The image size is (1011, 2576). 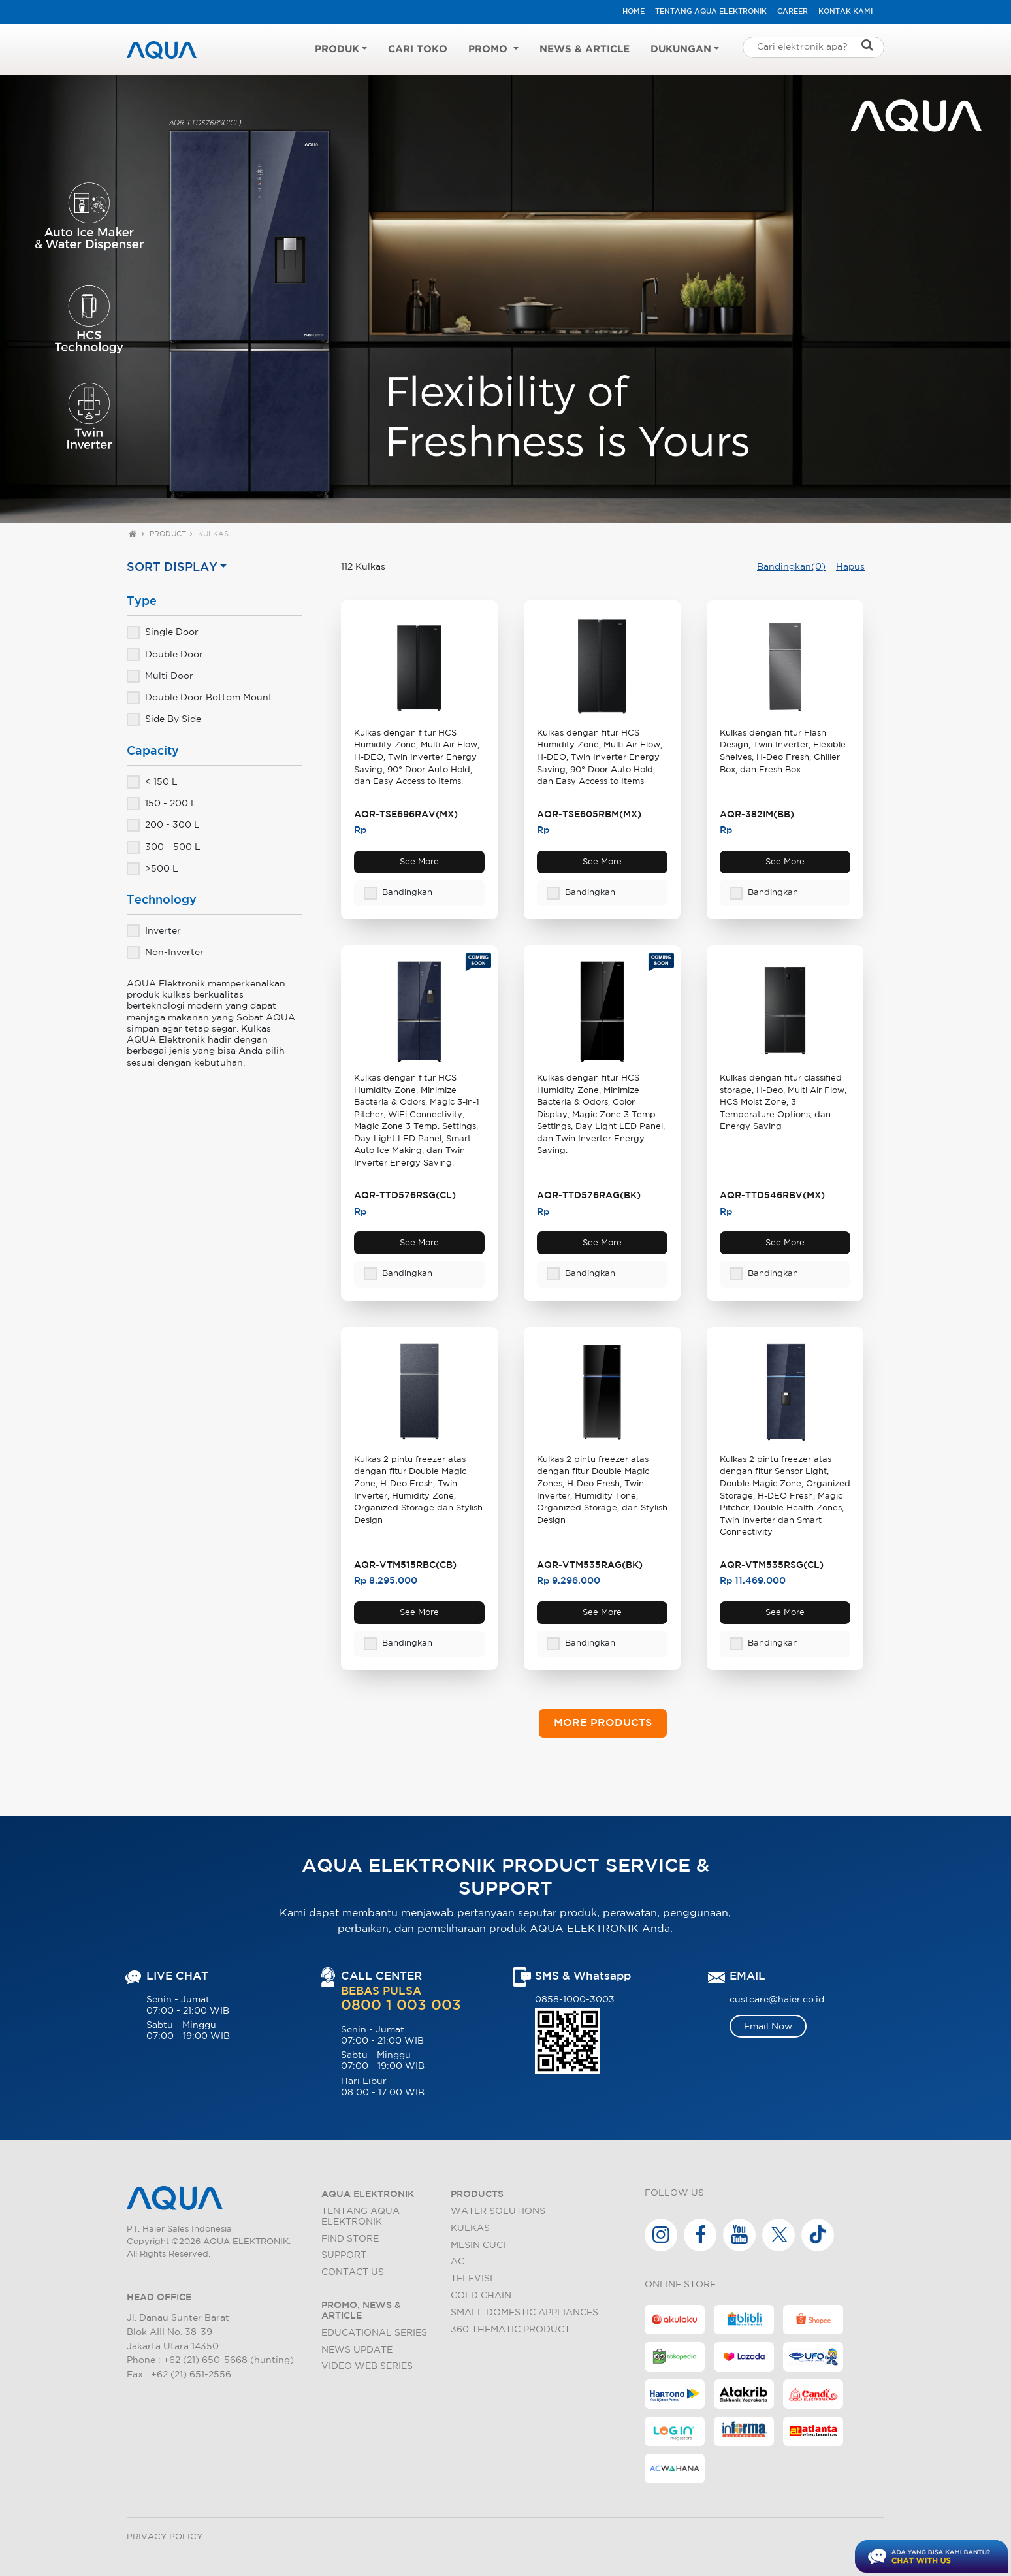 I want to click on Mesin Cuci, so click(x=478, y=2245).